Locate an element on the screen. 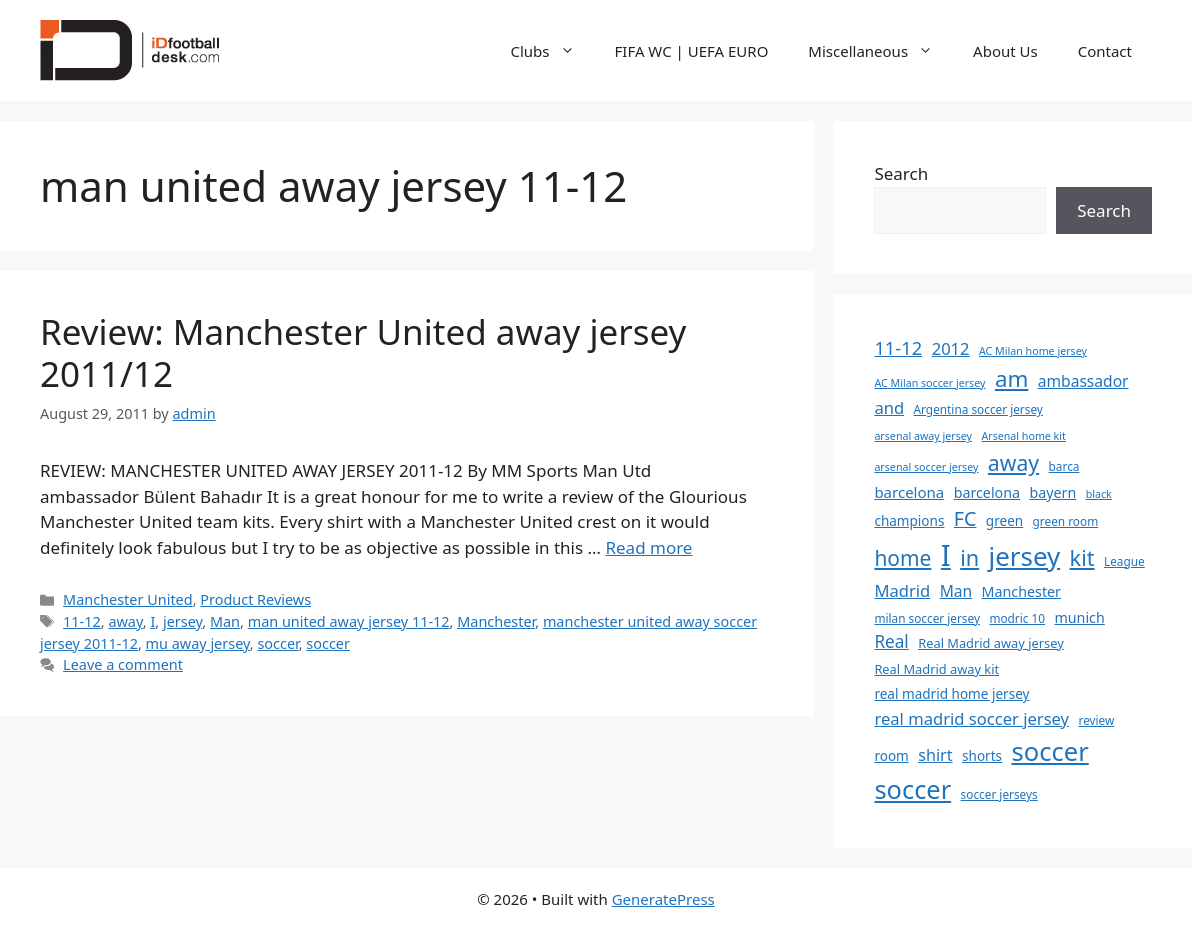 The image size is (1192, 931). ambassador [ambassador (10 items)] is located at coordinates (1083, 381).